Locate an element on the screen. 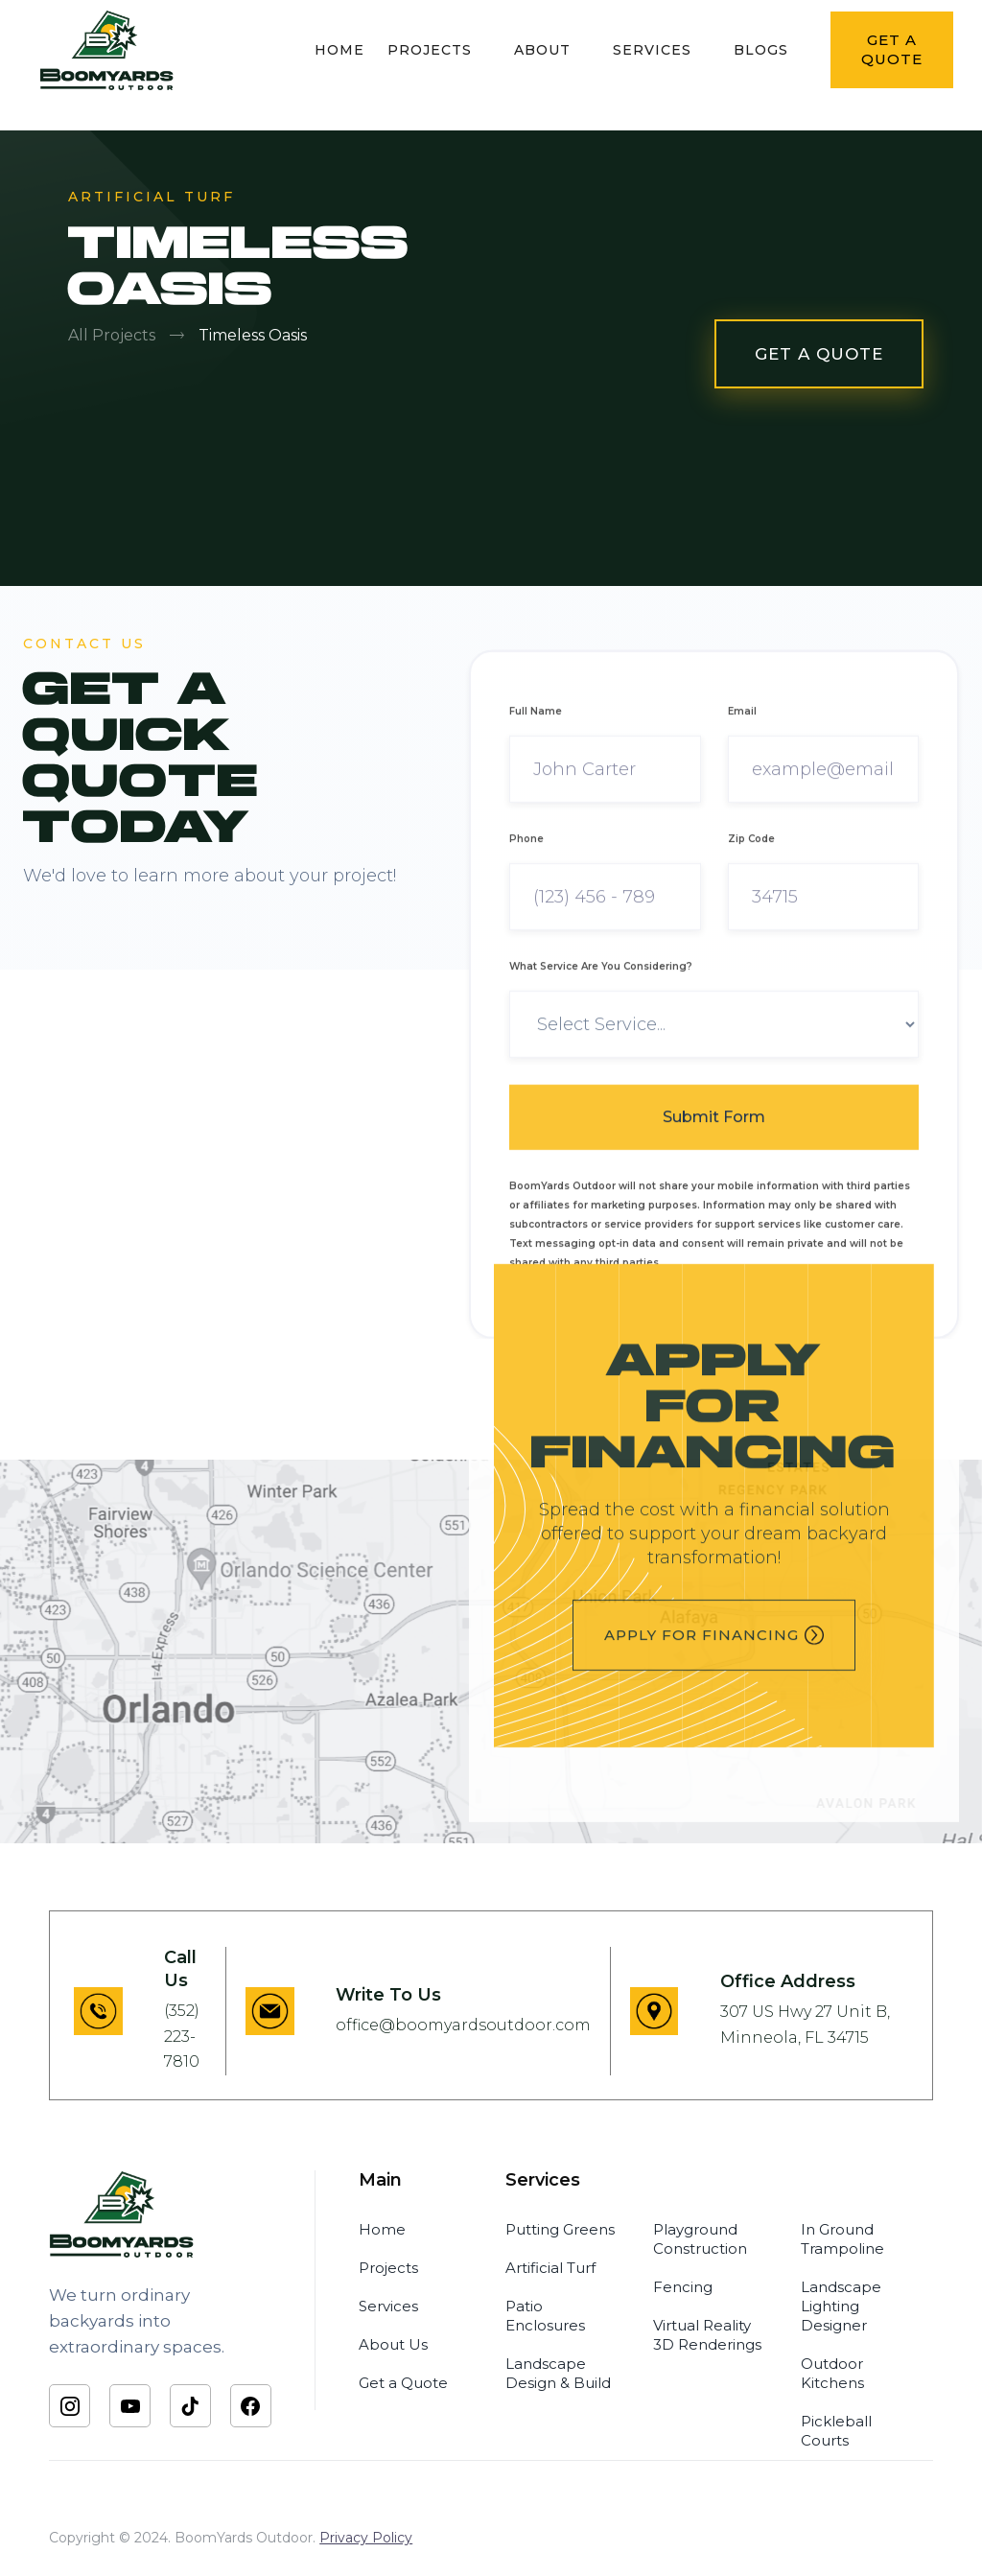 Image resolution: width=982 pixels, height=2576 pixels. Fencing is located at coordinates (683, 2287).